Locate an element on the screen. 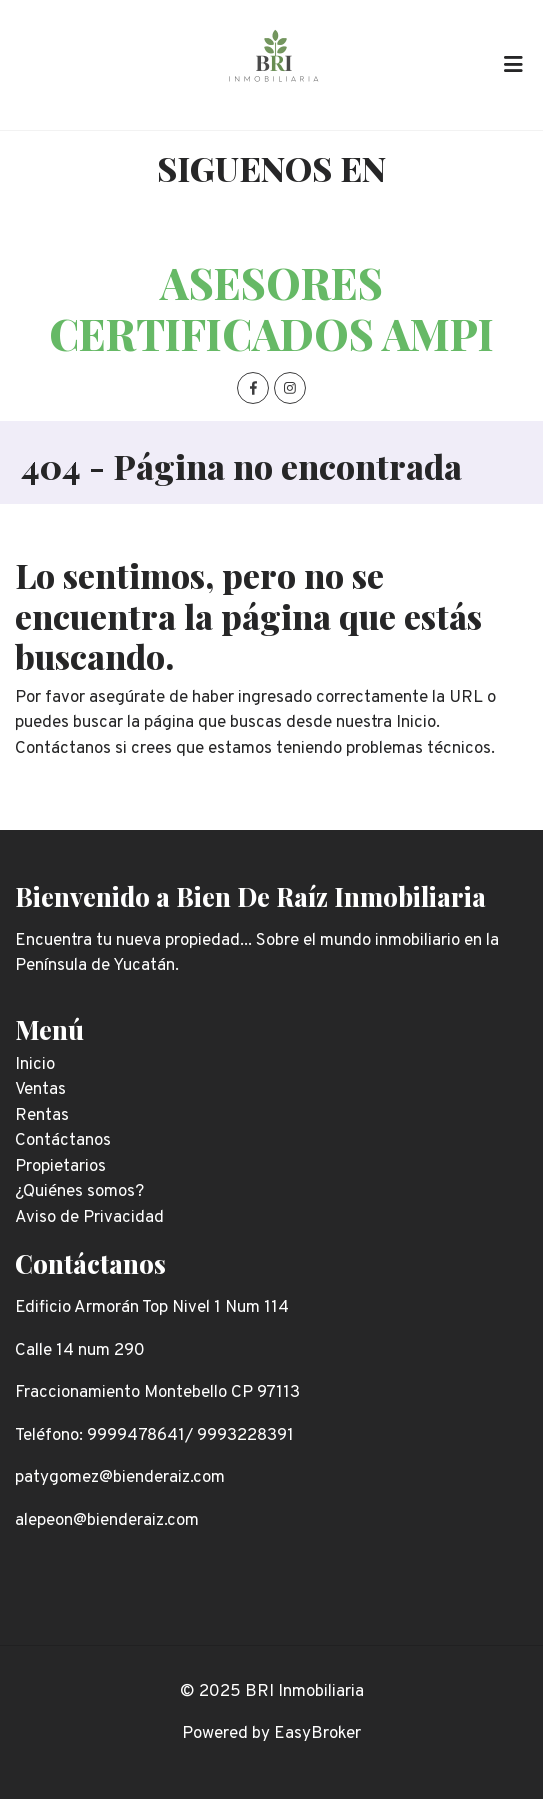  alepeon@bienderaiz.com is located at coordinates (107, 1521).